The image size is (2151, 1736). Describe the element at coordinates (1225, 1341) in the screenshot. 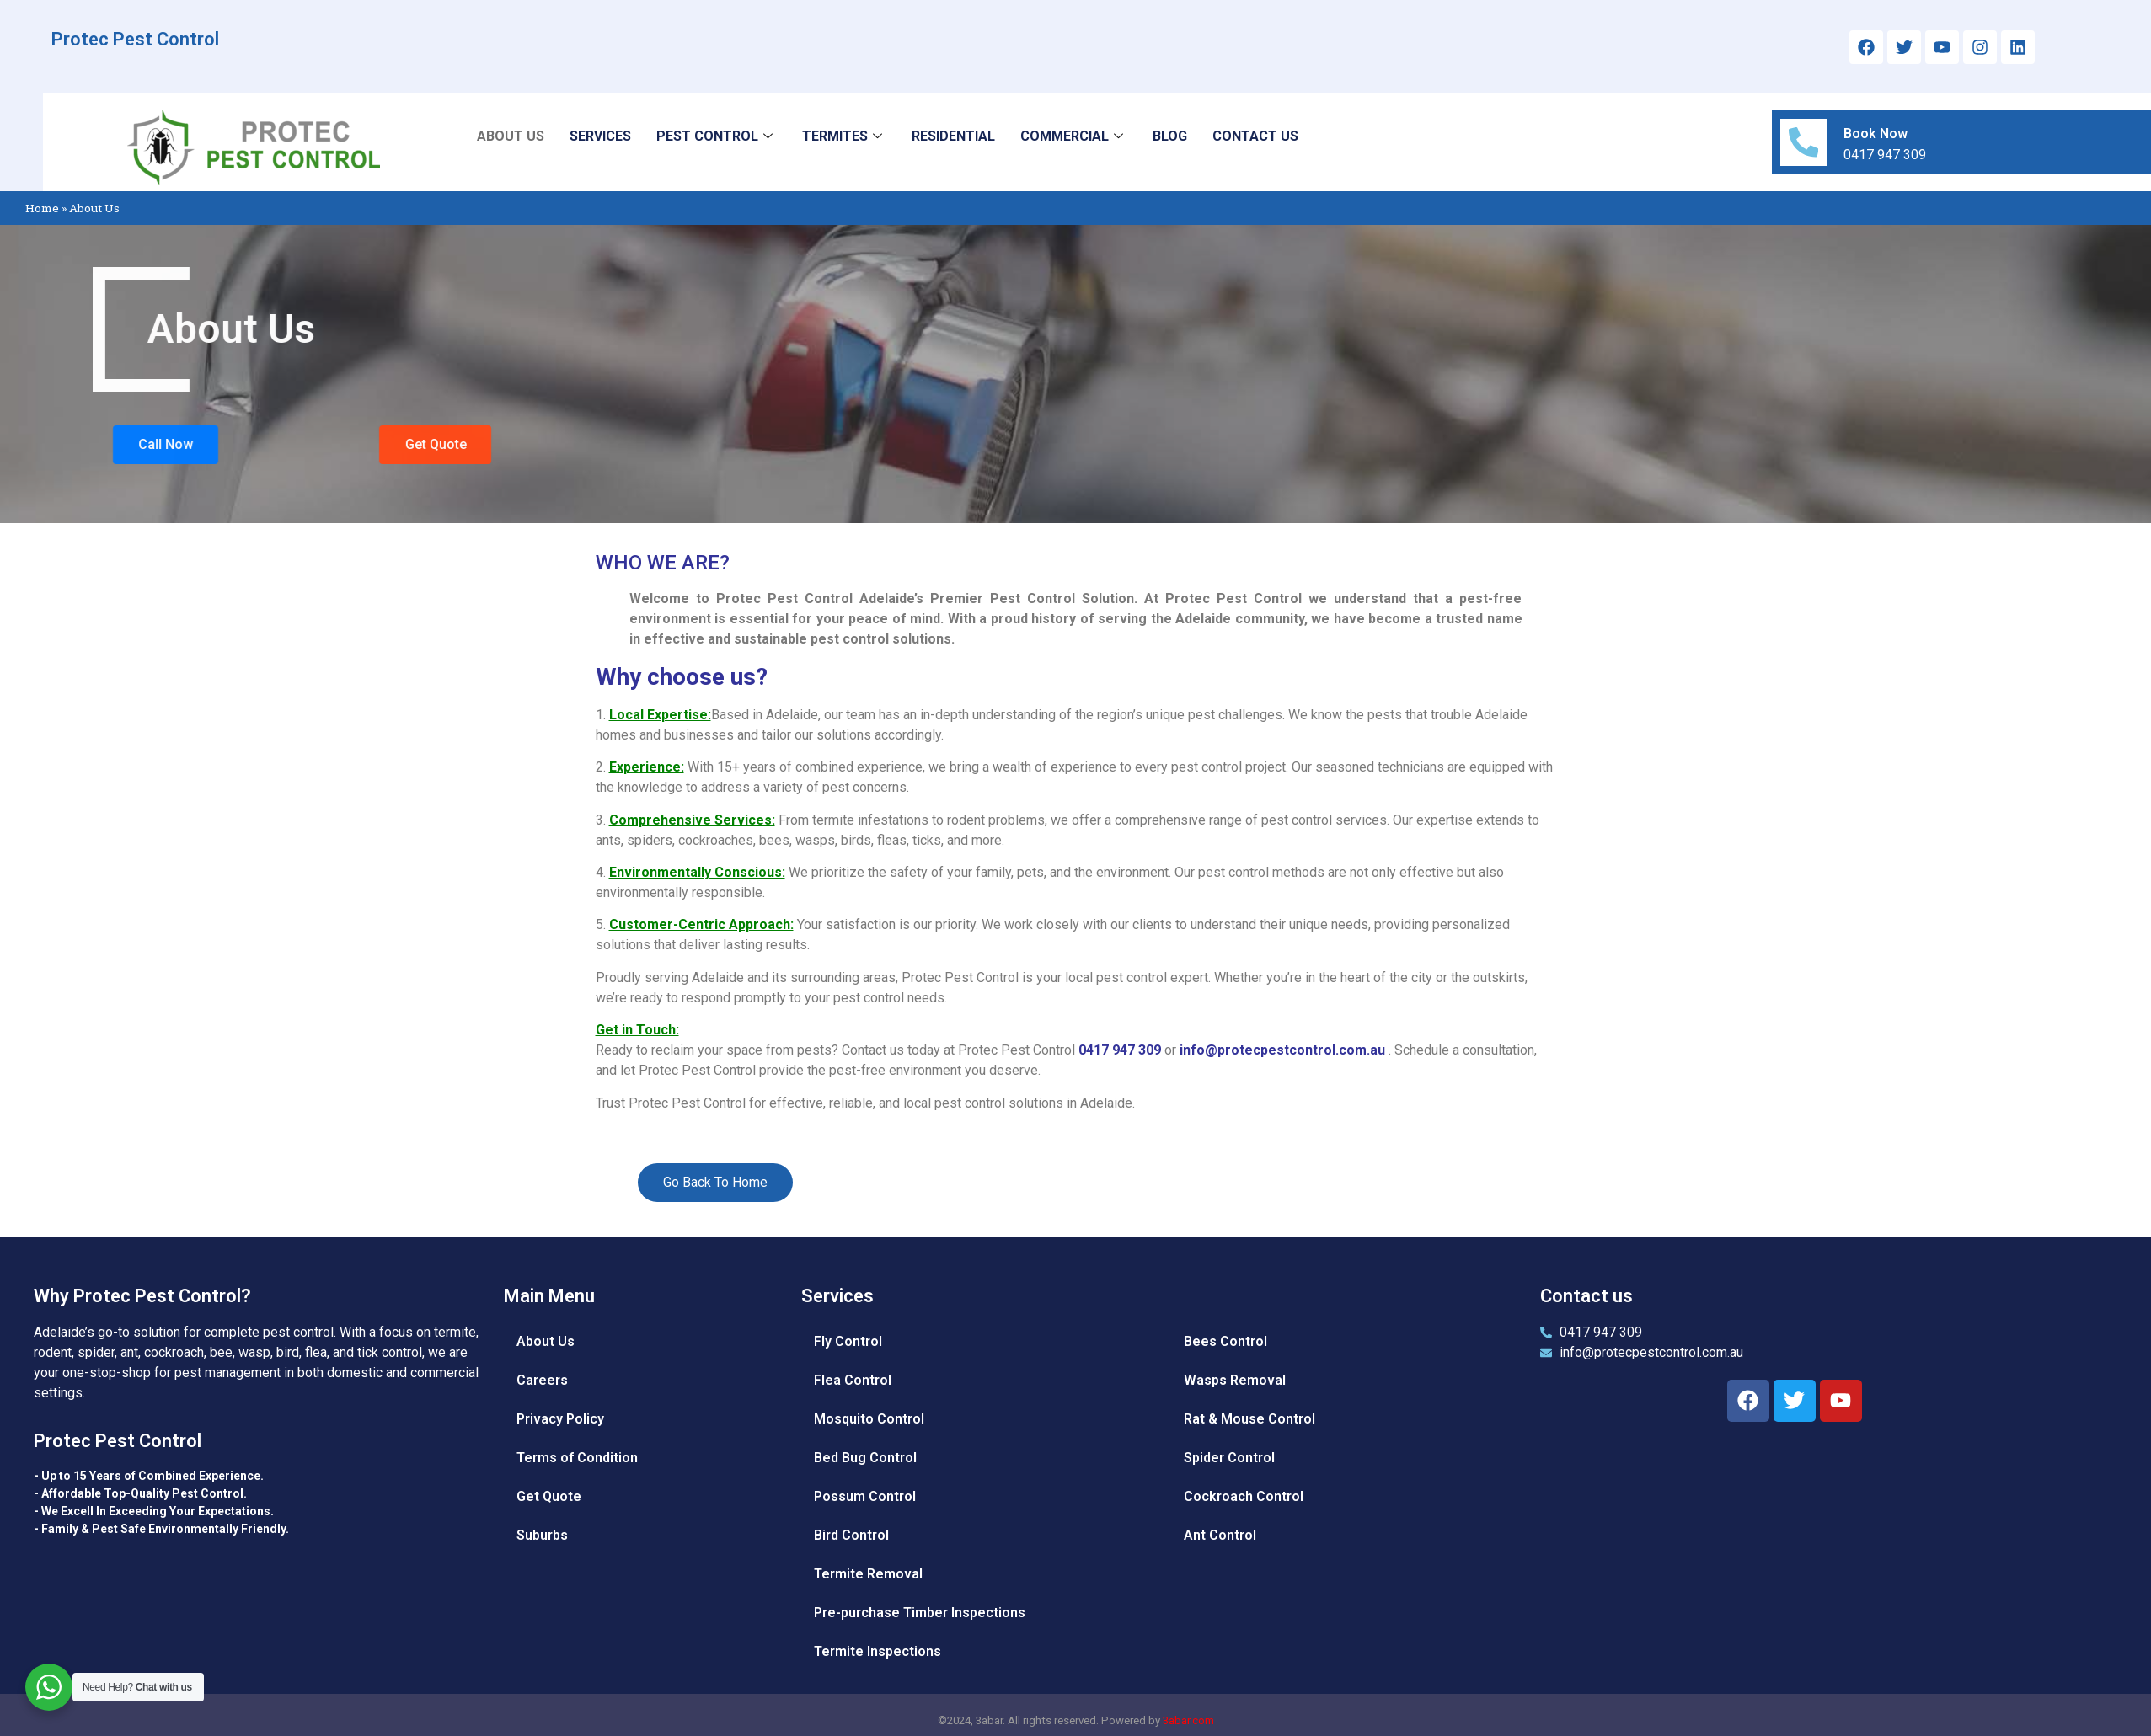

I see `Bees Control` at that location.